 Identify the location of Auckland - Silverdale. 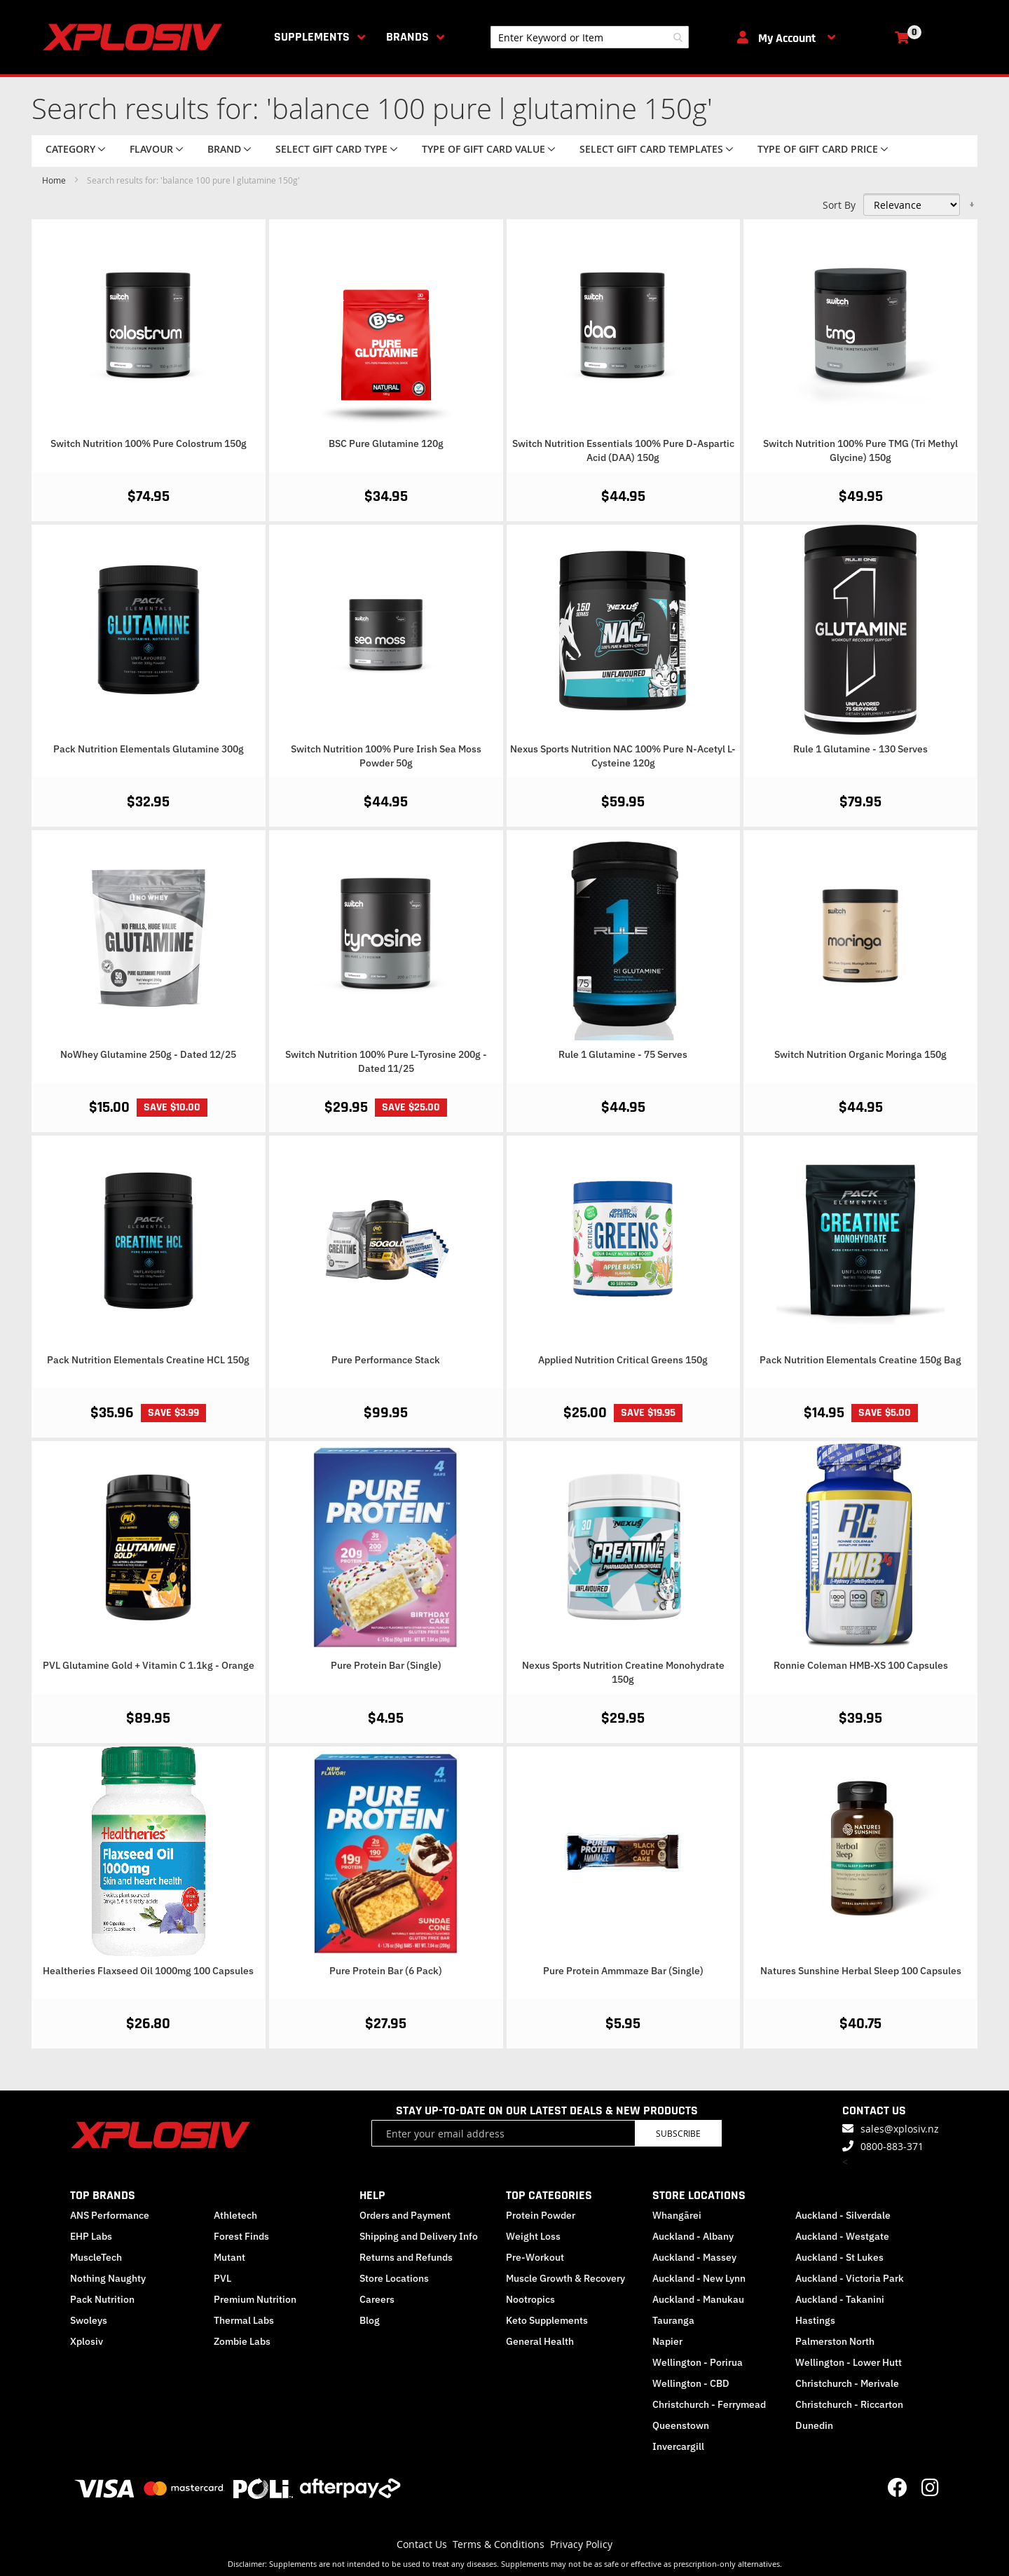
(843, 2215).